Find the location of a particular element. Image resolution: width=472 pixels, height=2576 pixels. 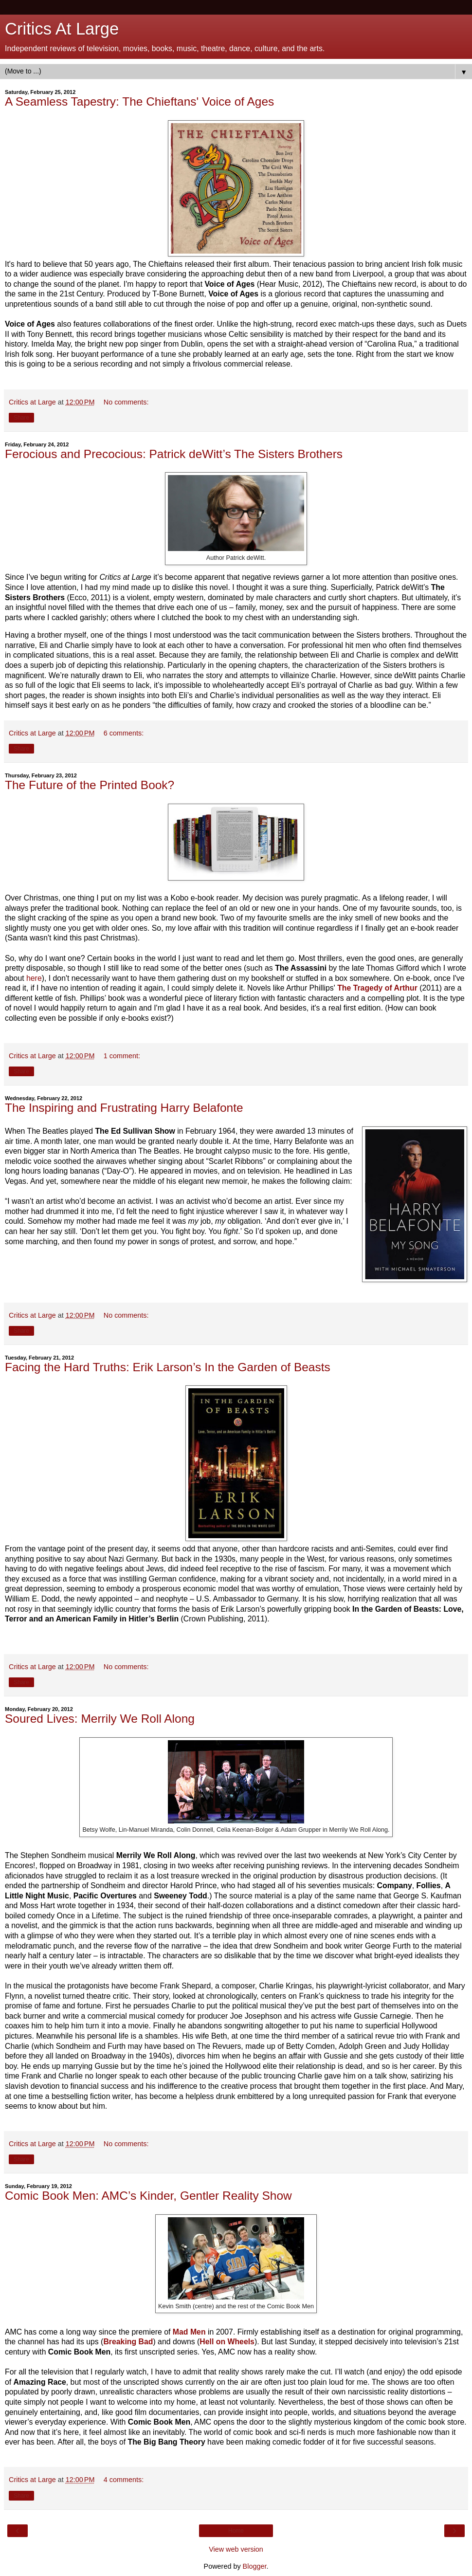

View web version is located at coordinates (236, 2549).